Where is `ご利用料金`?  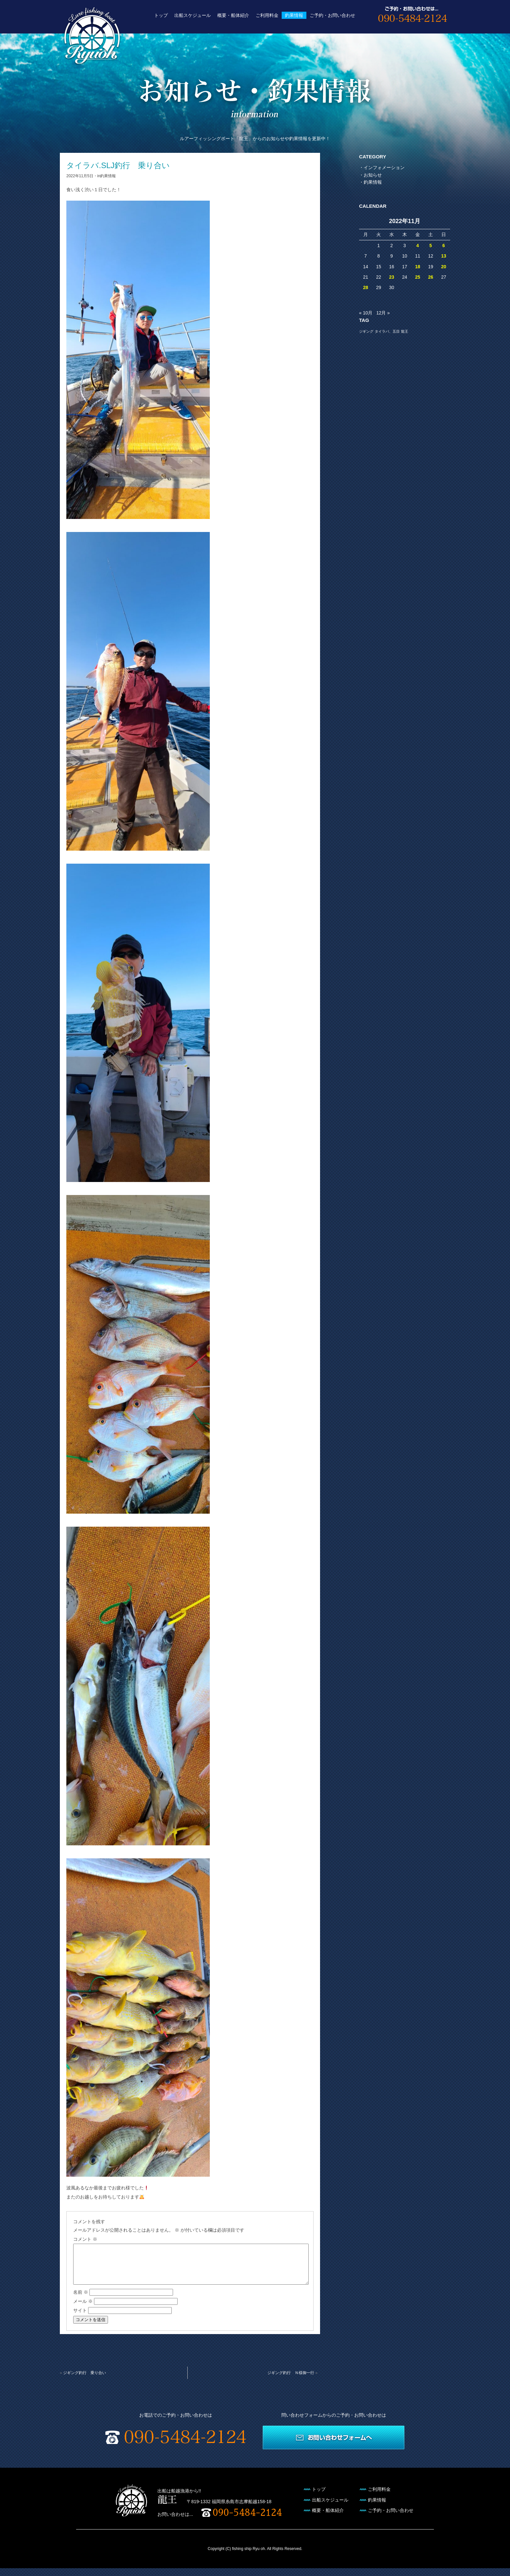
ご利用料金 is located at coordinates (267, 15).